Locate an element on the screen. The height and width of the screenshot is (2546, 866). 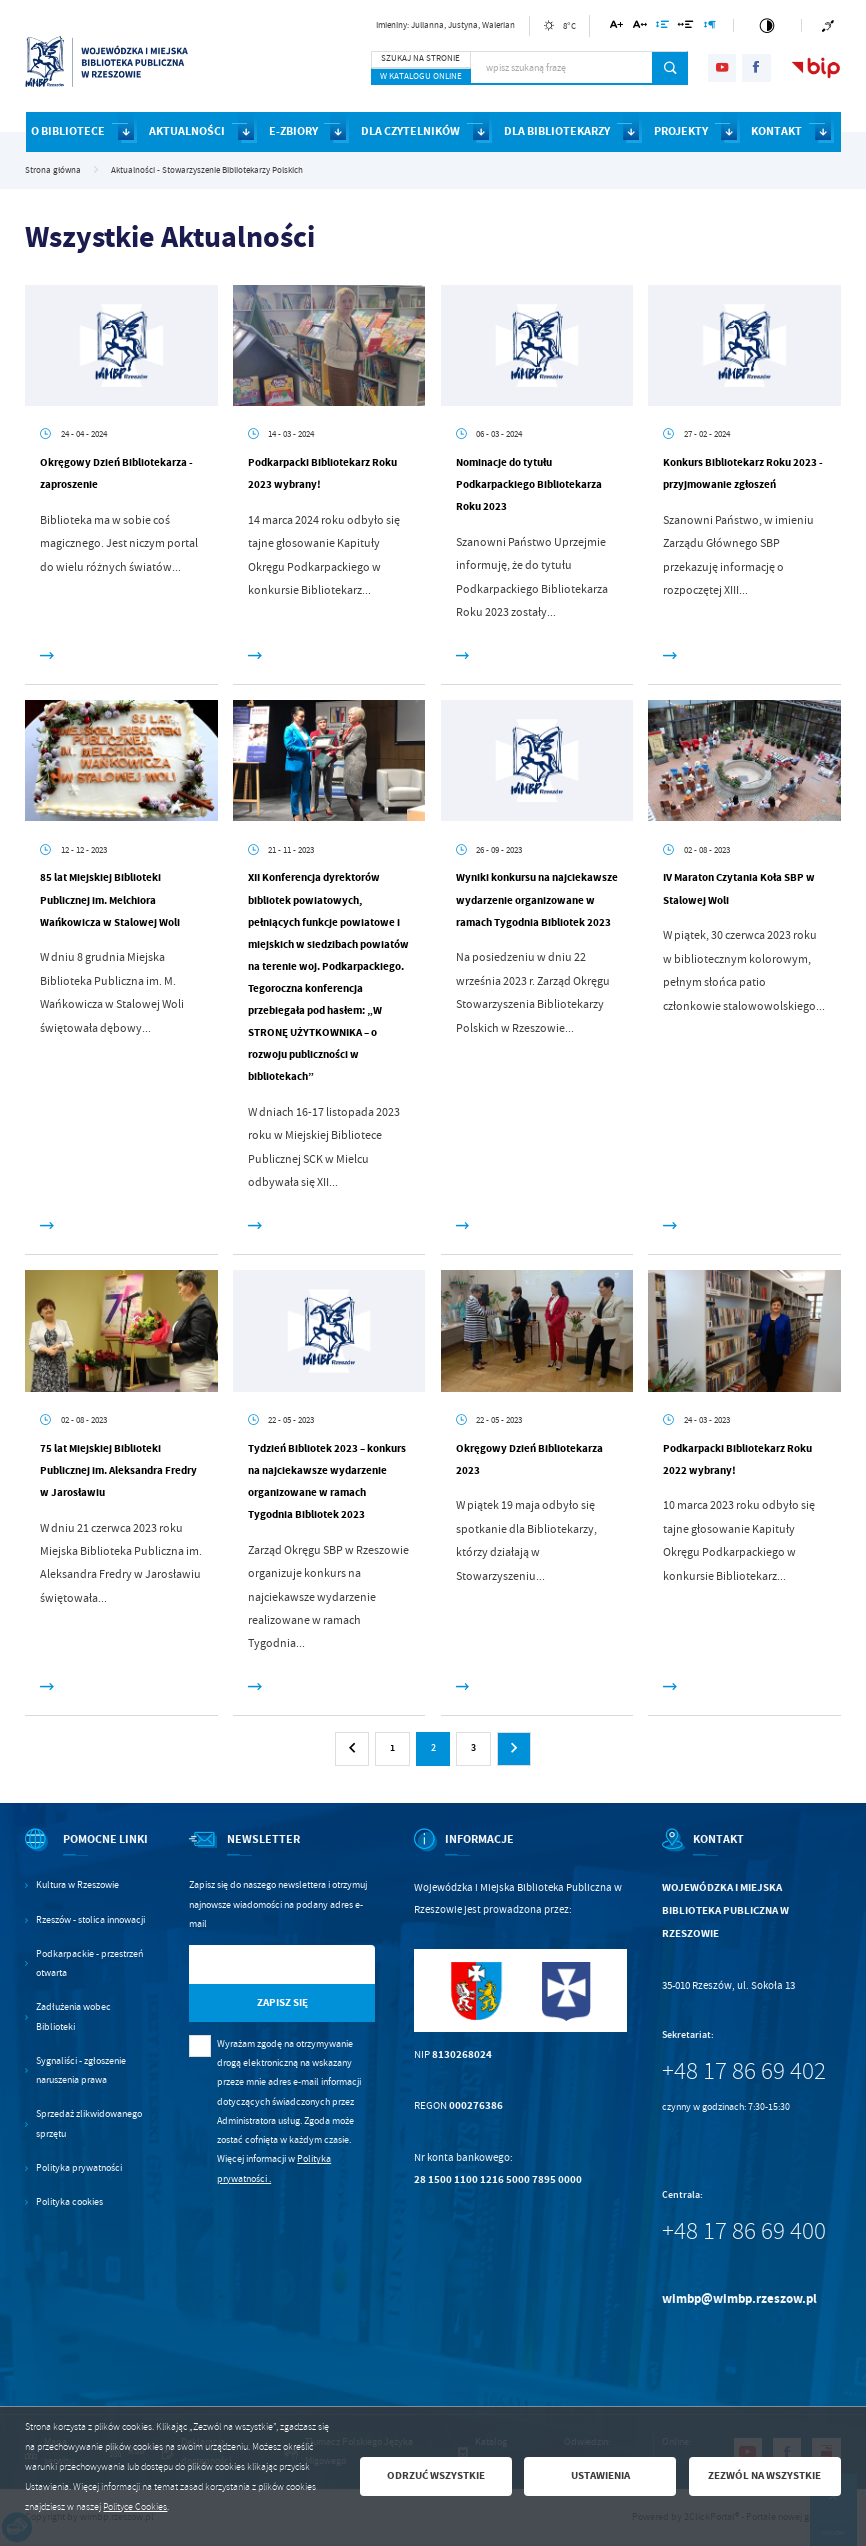
Zezwól na wszystkie is located at coordinates (764, 2475).